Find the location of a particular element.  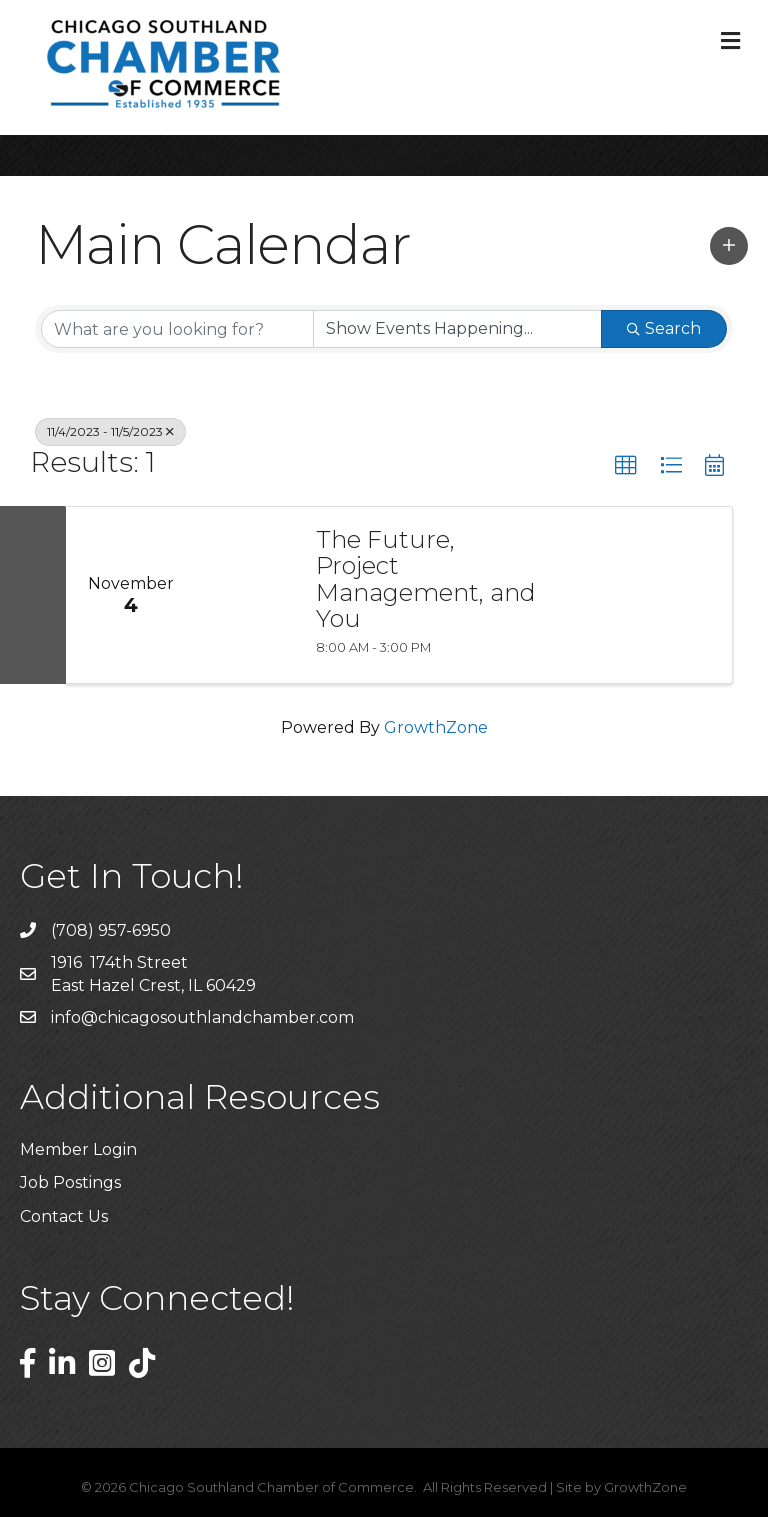

GrowthZone is located at coordinates (436, 727).